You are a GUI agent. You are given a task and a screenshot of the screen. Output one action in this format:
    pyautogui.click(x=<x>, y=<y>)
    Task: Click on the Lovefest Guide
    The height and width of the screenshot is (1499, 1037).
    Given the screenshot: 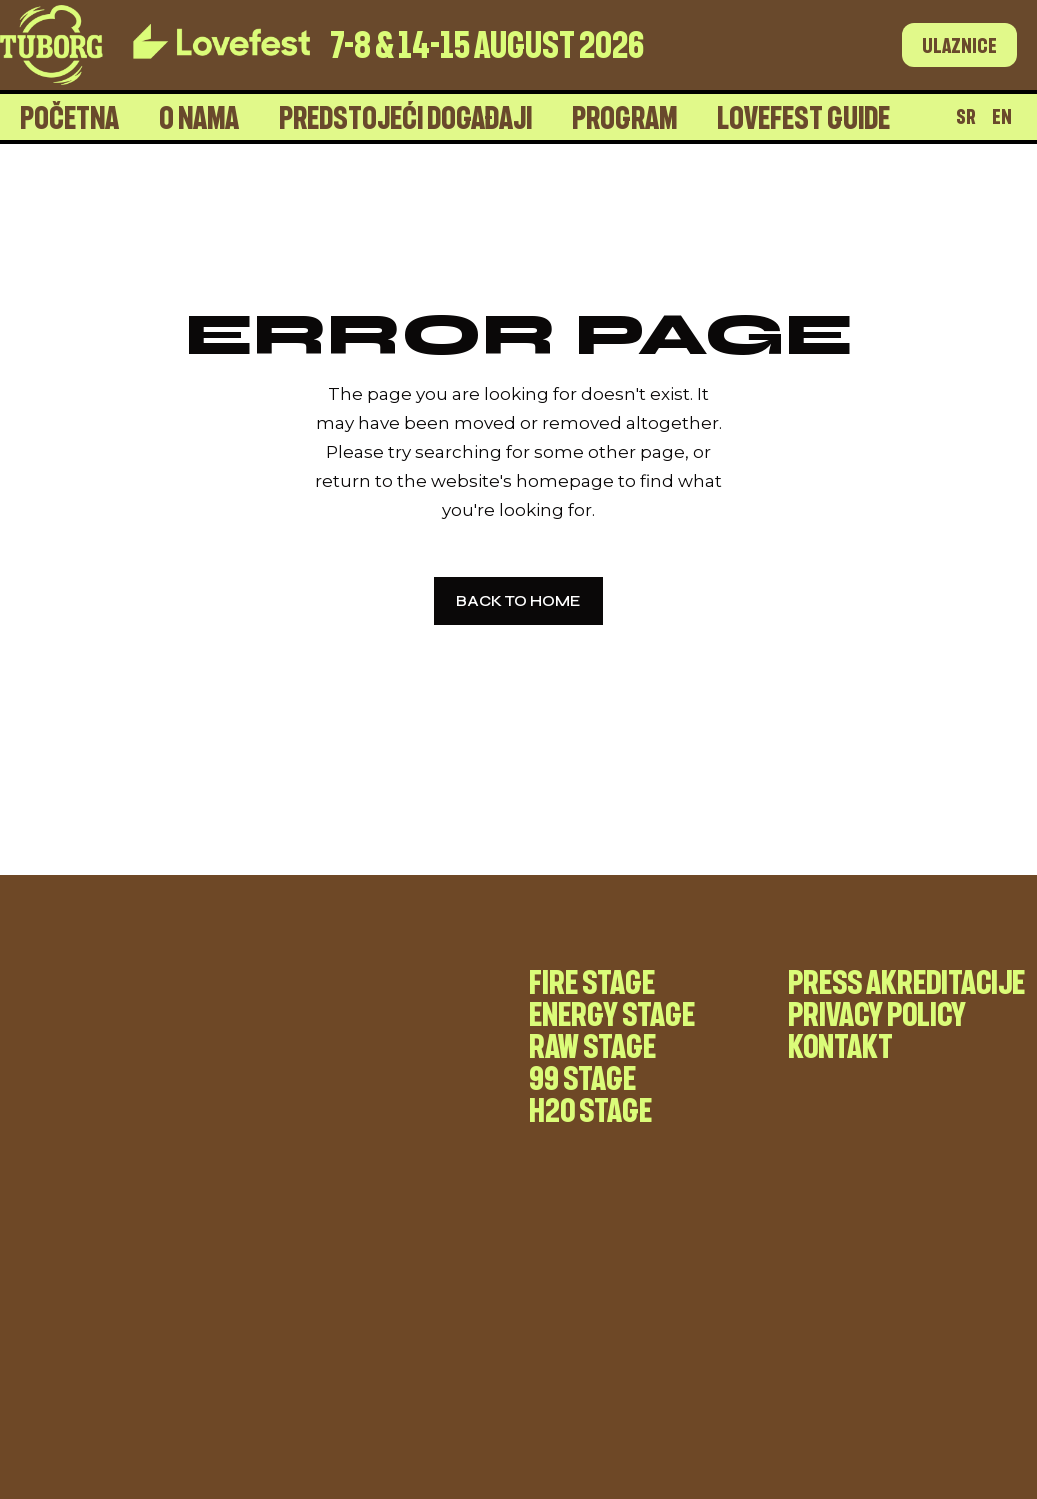 What is the action you would take?
    pyautogui.click(x=803, y=117)
    